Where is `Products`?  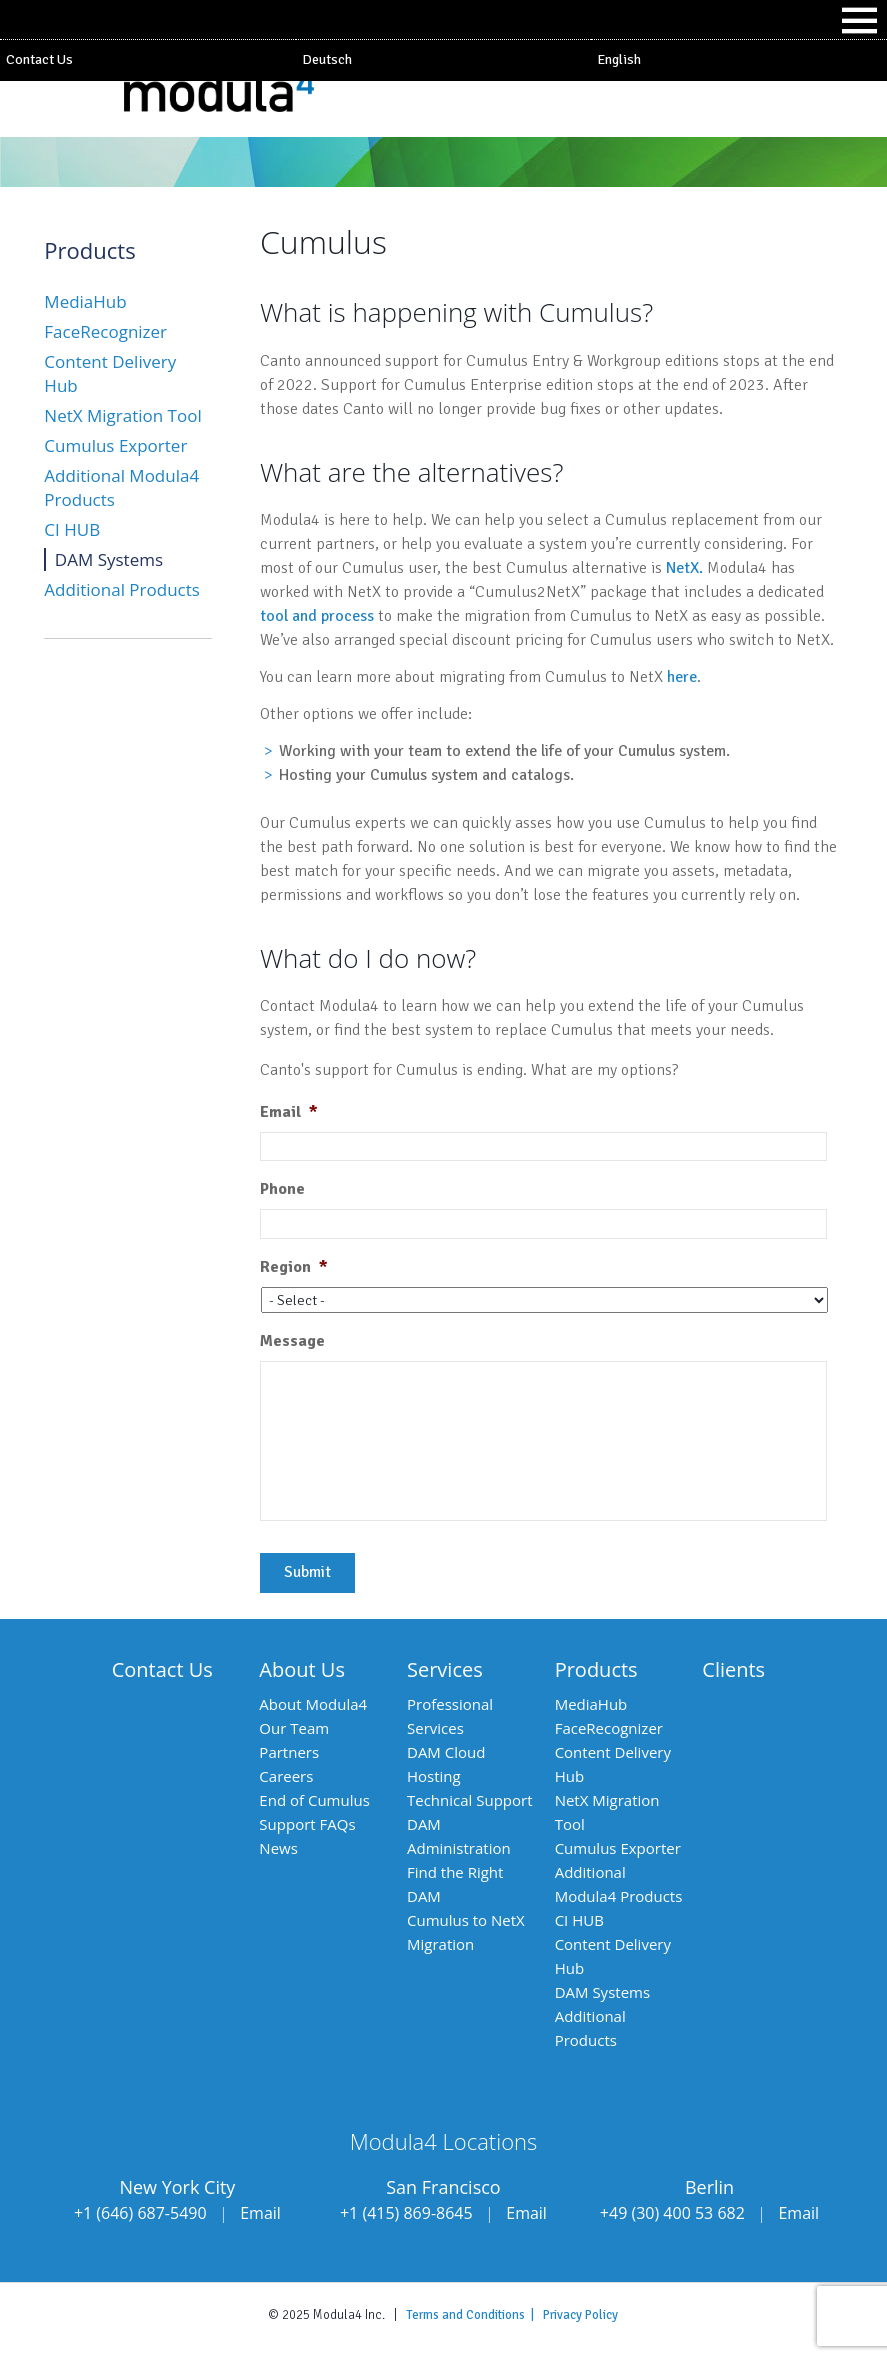 Products is located at coordinates (596, 1669).